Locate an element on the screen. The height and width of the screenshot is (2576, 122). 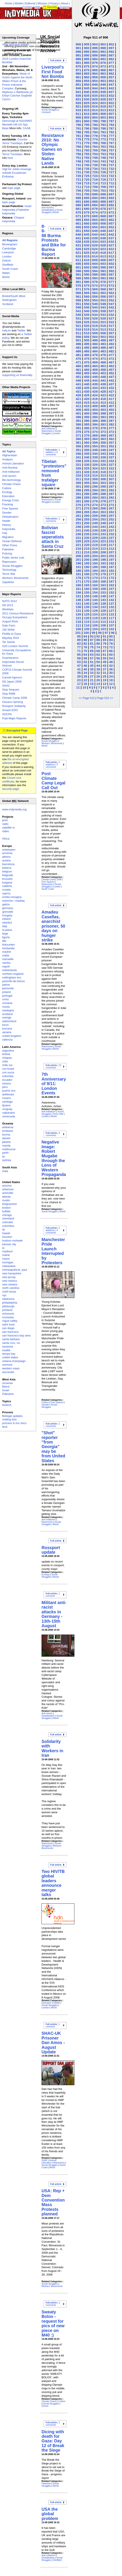
linksunten is located at coordinates (8, 944).